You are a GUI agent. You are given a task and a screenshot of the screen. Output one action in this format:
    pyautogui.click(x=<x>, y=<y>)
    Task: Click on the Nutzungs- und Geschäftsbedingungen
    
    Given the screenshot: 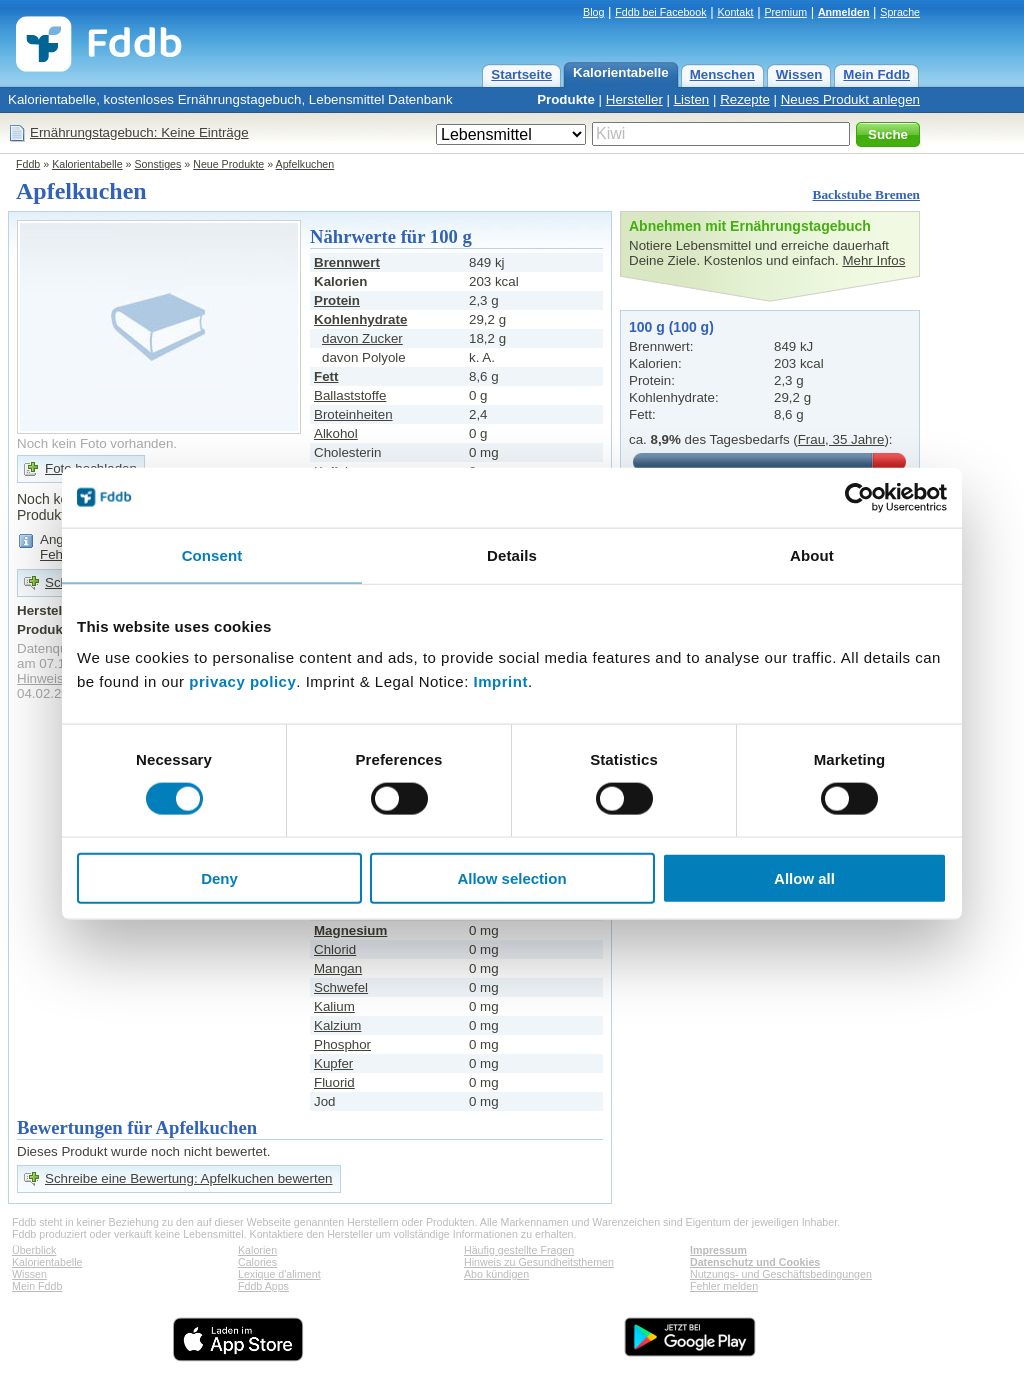 What is the action you would take?
    pyautogui.click(x=781, y=1274)
    